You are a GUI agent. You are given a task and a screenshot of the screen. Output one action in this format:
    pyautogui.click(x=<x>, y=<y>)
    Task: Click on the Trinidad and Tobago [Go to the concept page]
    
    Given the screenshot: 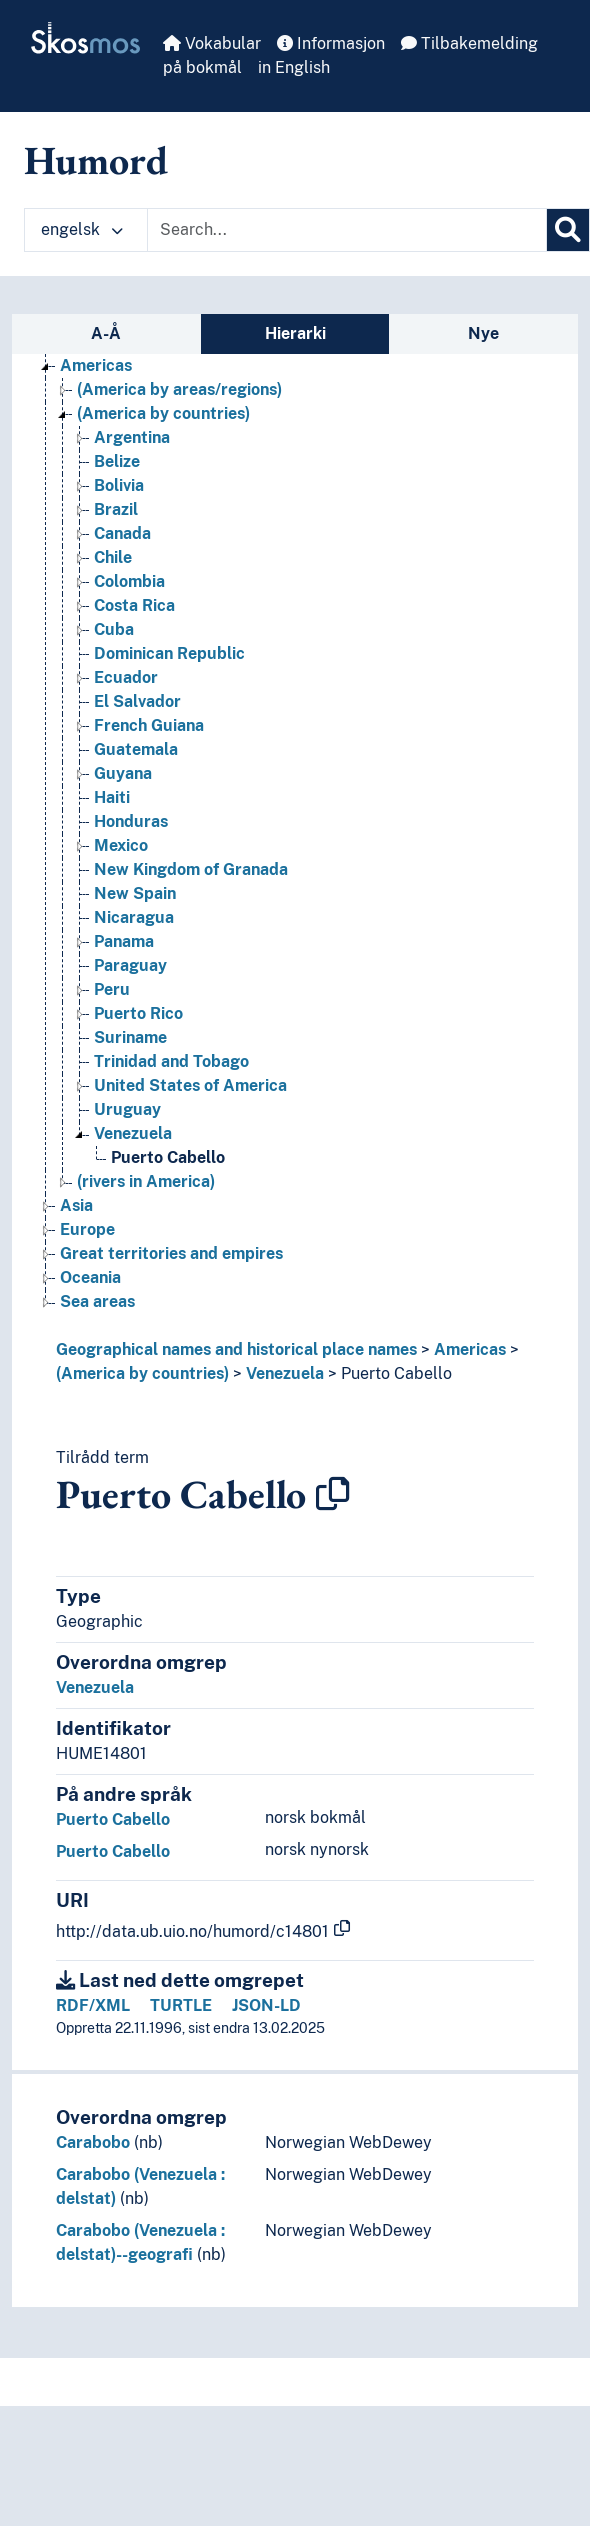 What is the action you would take?
    pyautogui.click(x=171, y=1061)
    